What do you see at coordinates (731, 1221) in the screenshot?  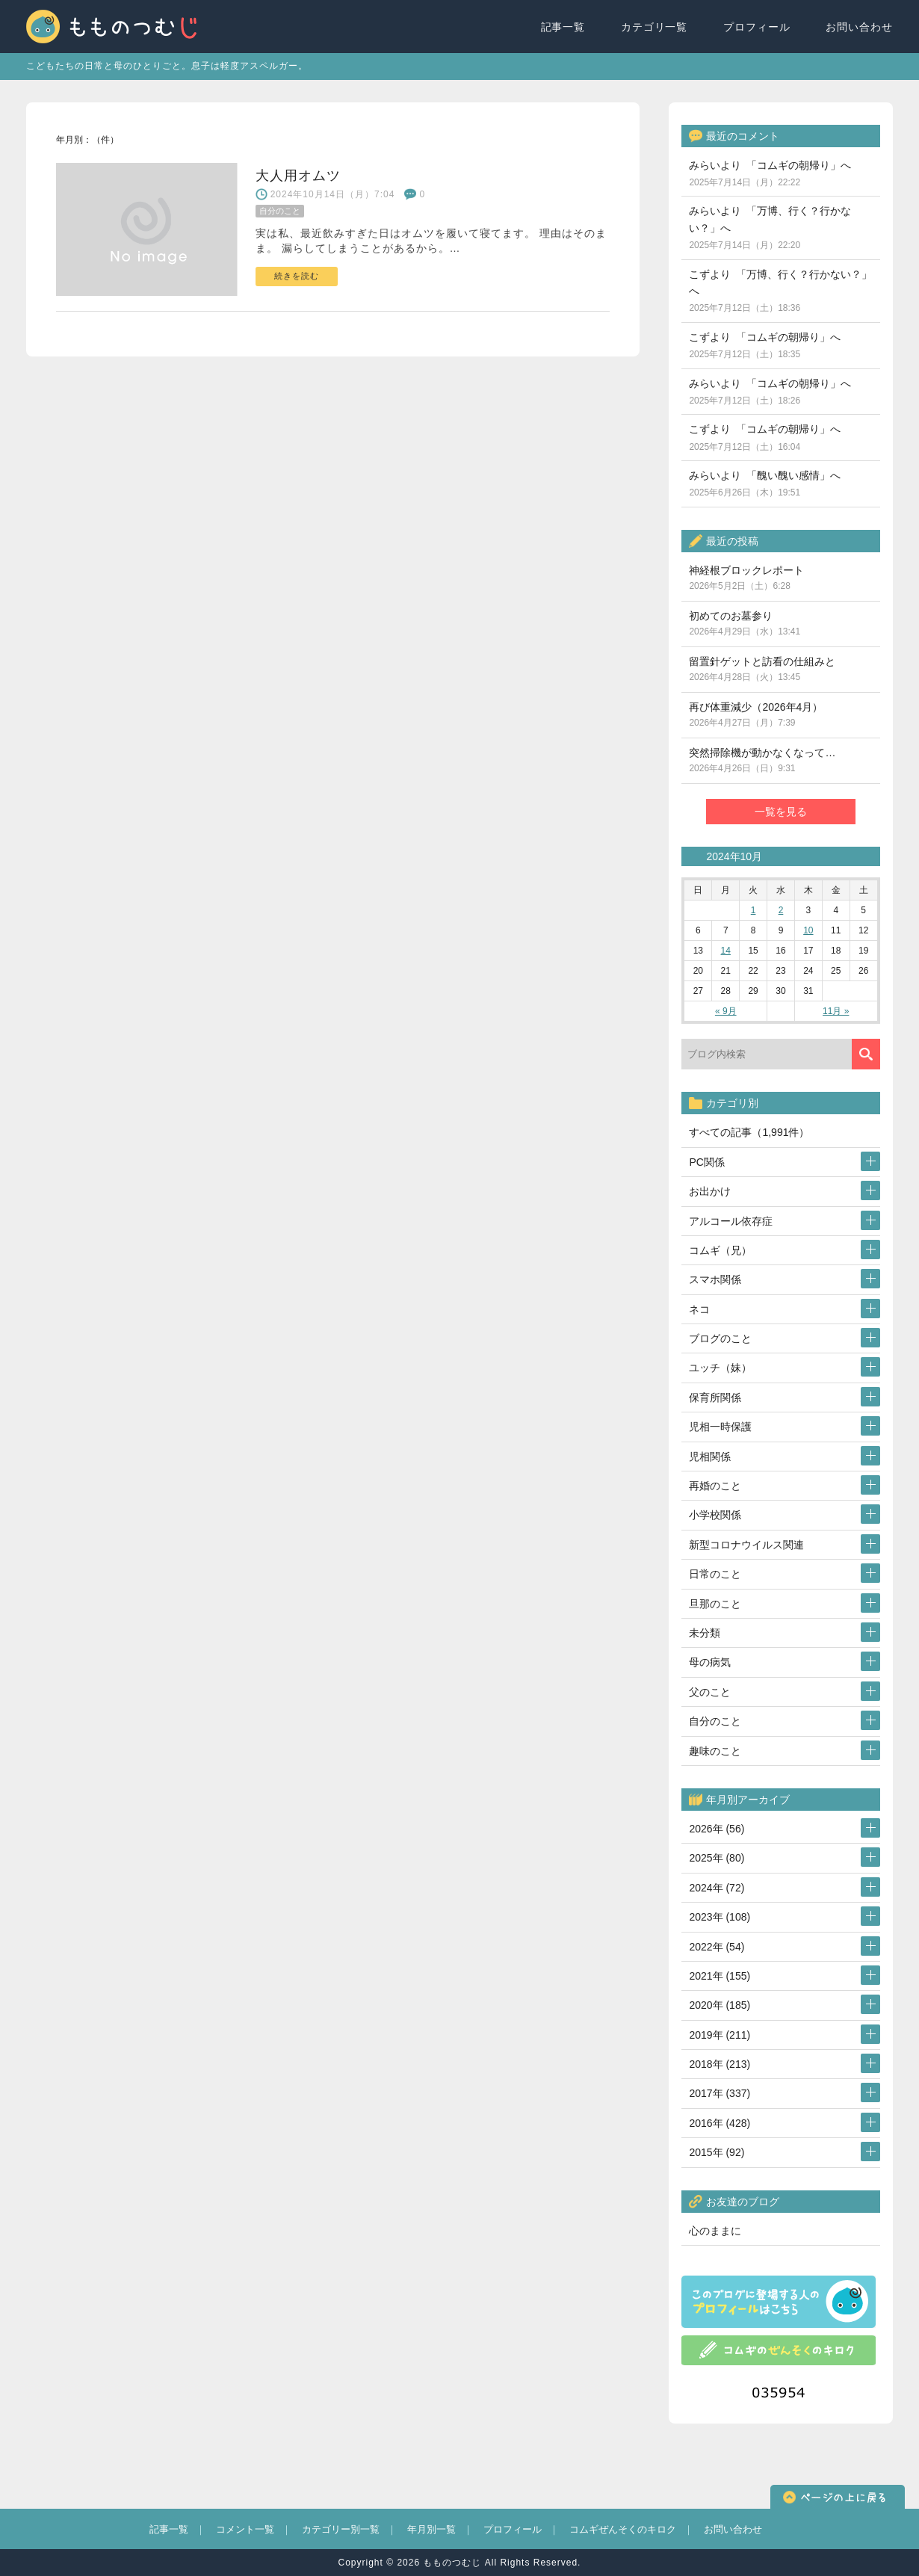 I see `アルコール依存症` at bounding box center [731, 1221].